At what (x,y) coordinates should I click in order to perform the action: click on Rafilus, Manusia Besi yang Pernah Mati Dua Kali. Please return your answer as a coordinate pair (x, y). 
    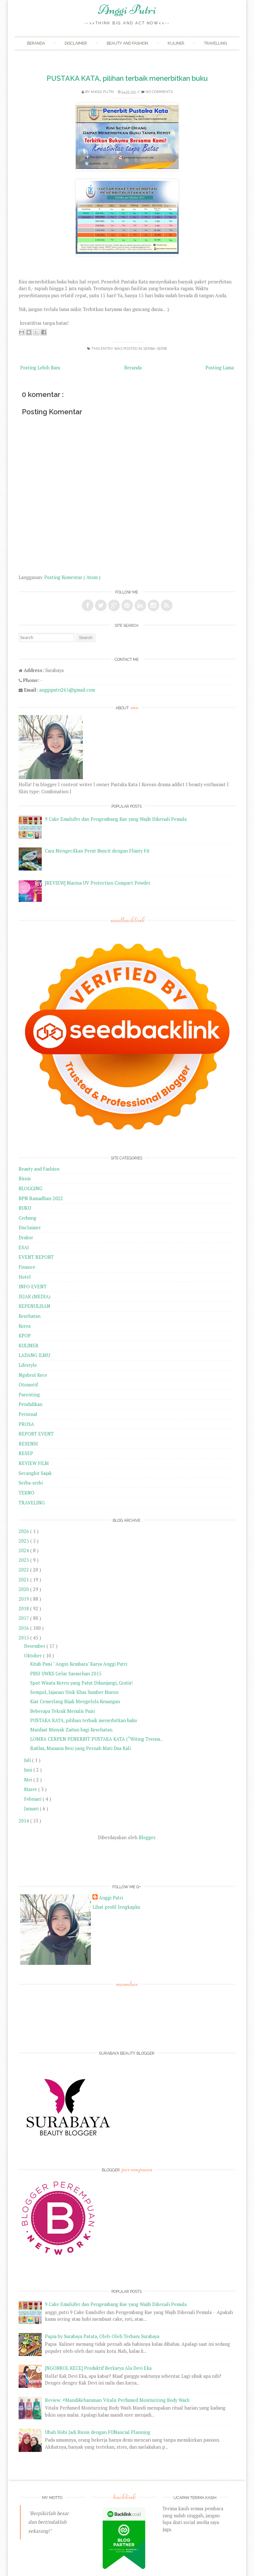
    Looking at the image, I should click on (80, 1748).